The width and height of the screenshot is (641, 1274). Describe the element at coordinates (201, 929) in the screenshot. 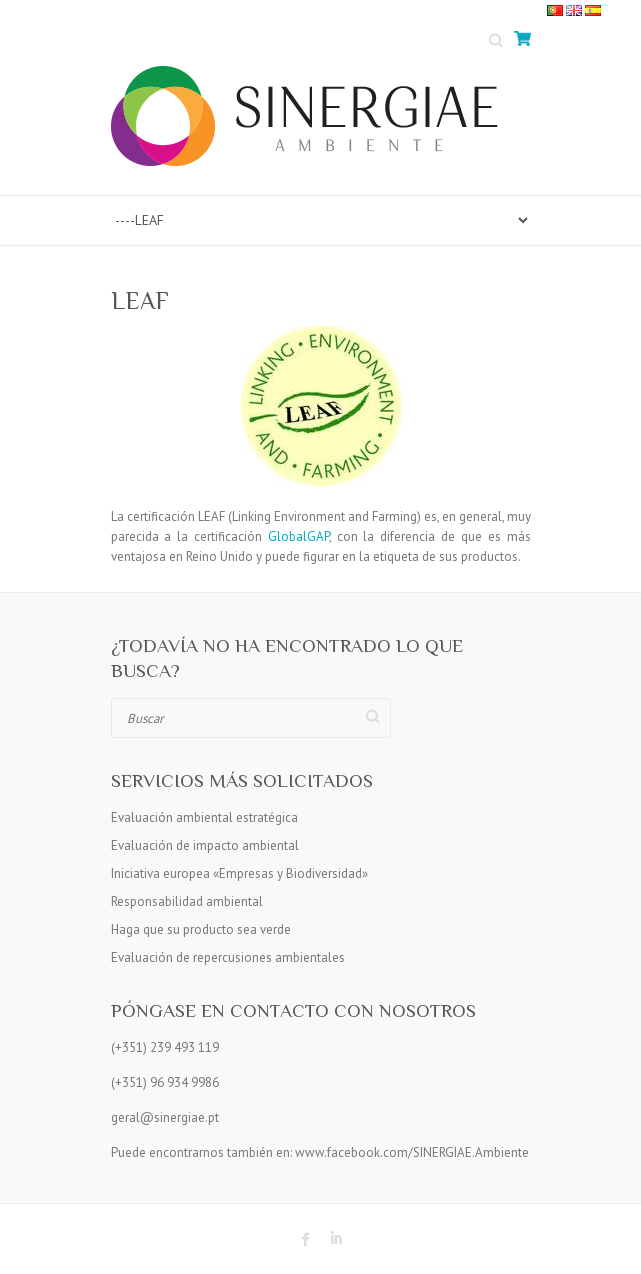

I see `Haga que su producto sea verde` at that location.